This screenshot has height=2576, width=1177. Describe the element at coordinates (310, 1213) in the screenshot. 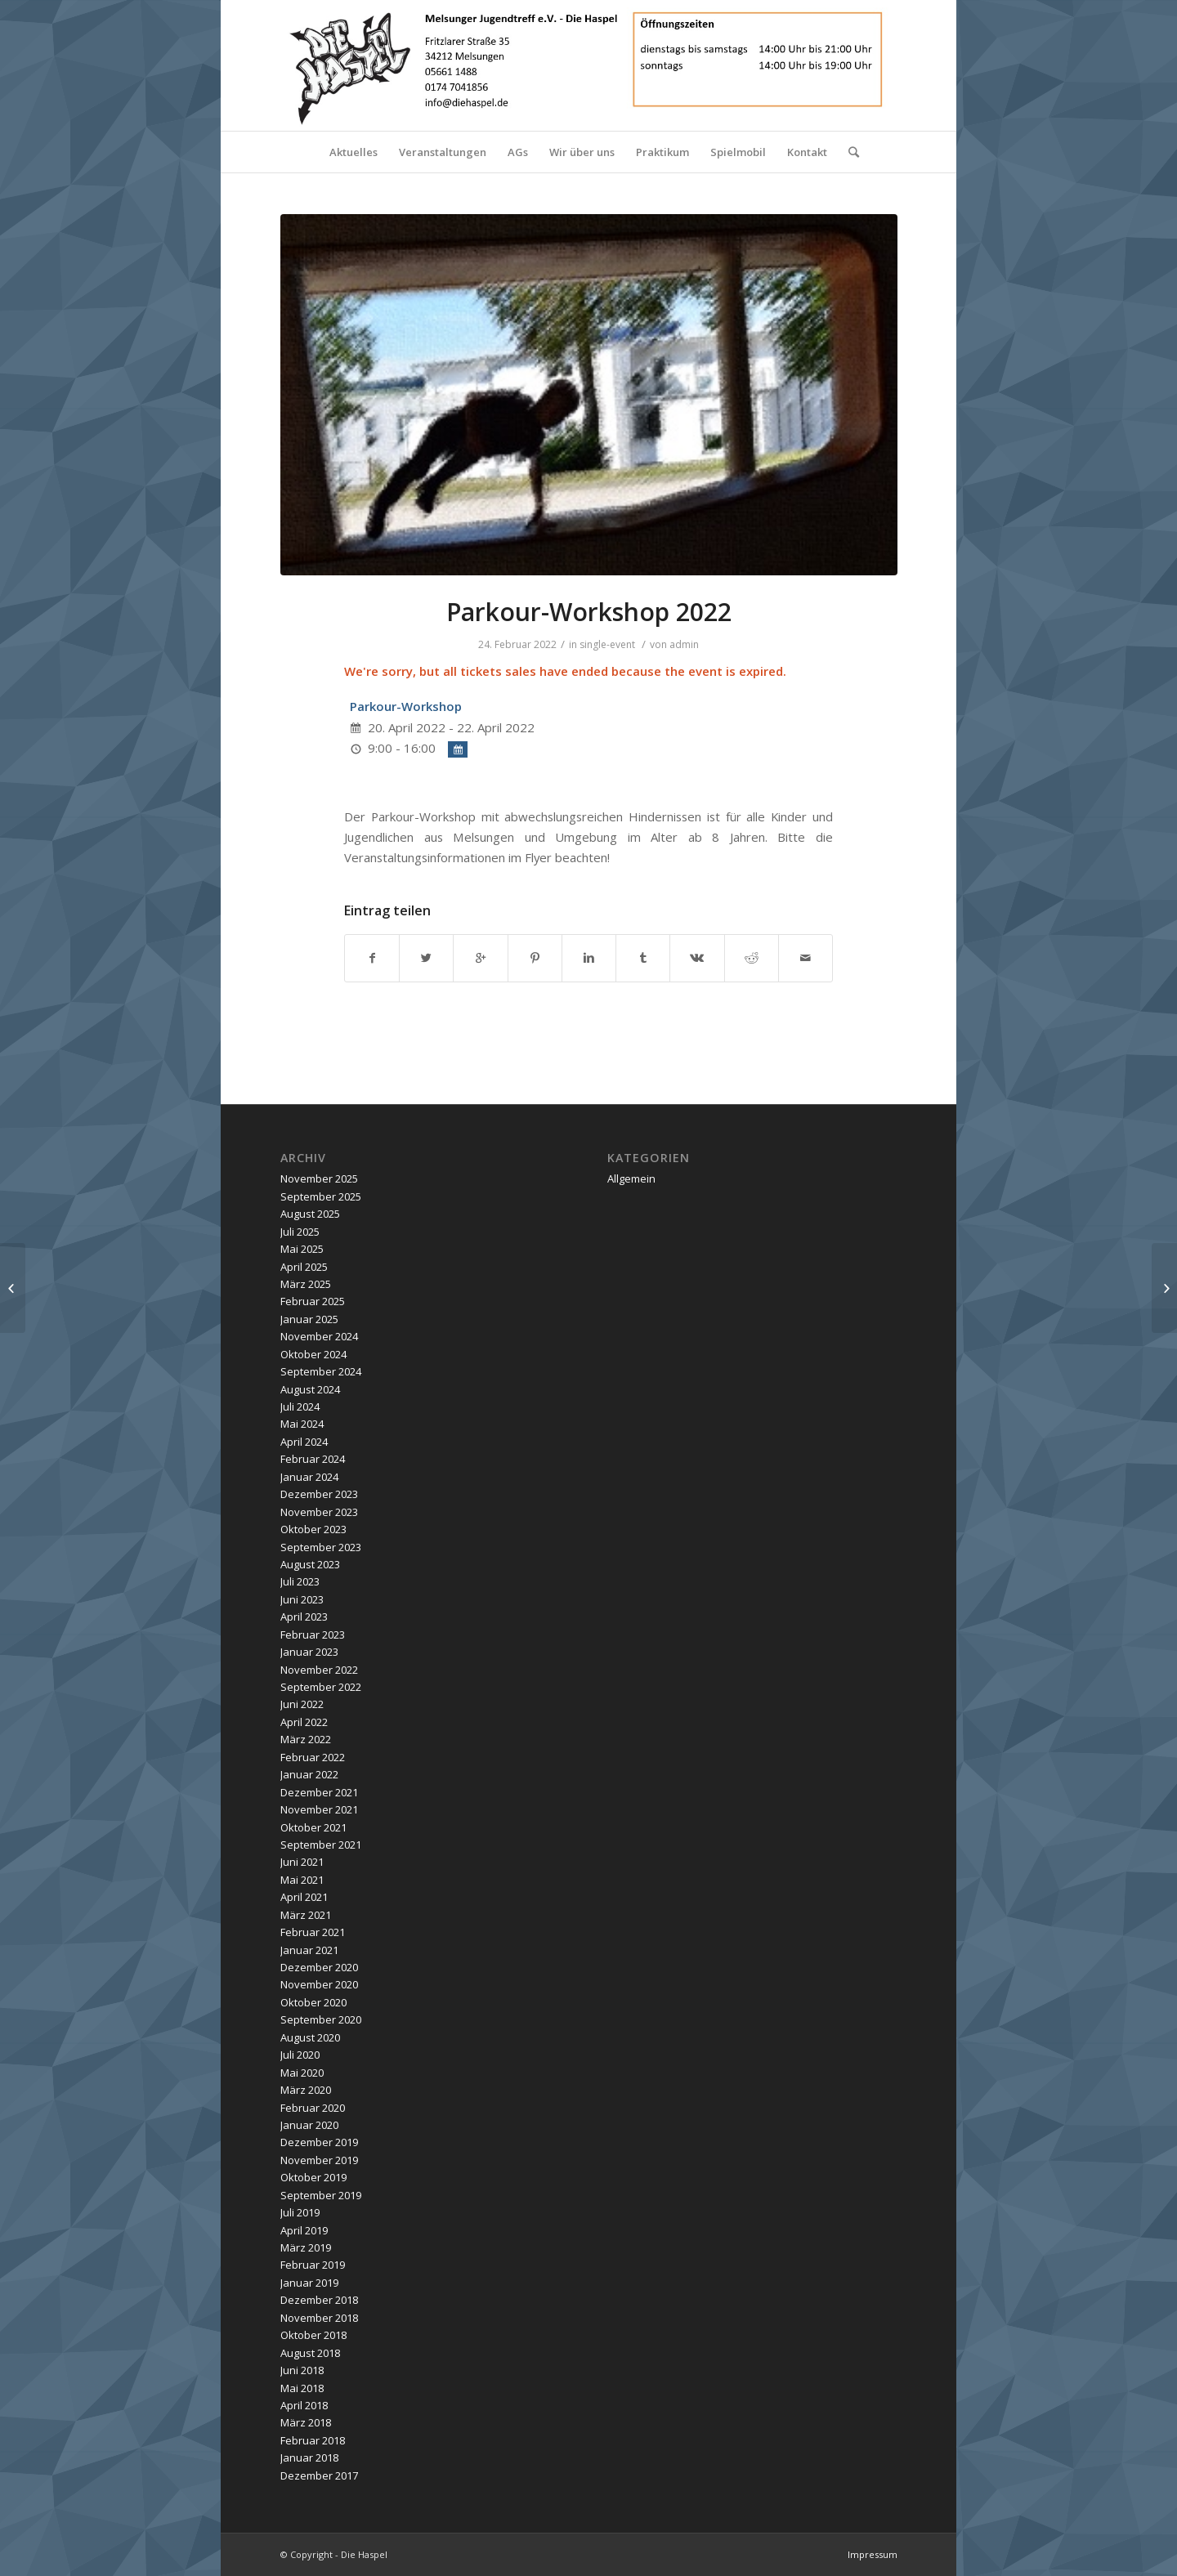

I see `August 2025` at that location.